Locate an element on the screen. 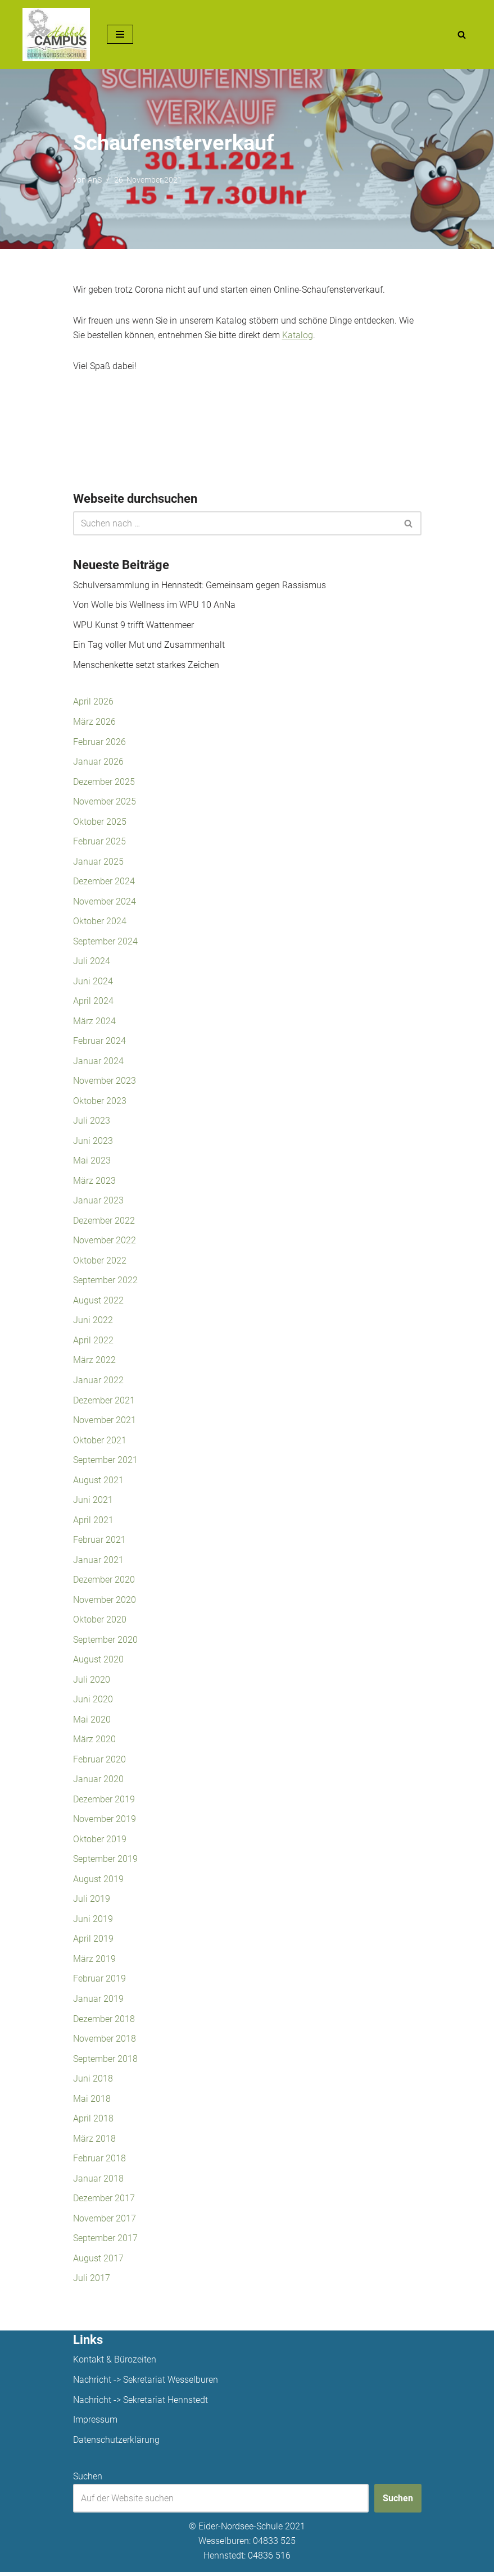  März 2018 is located at coordinates (94, 2142).